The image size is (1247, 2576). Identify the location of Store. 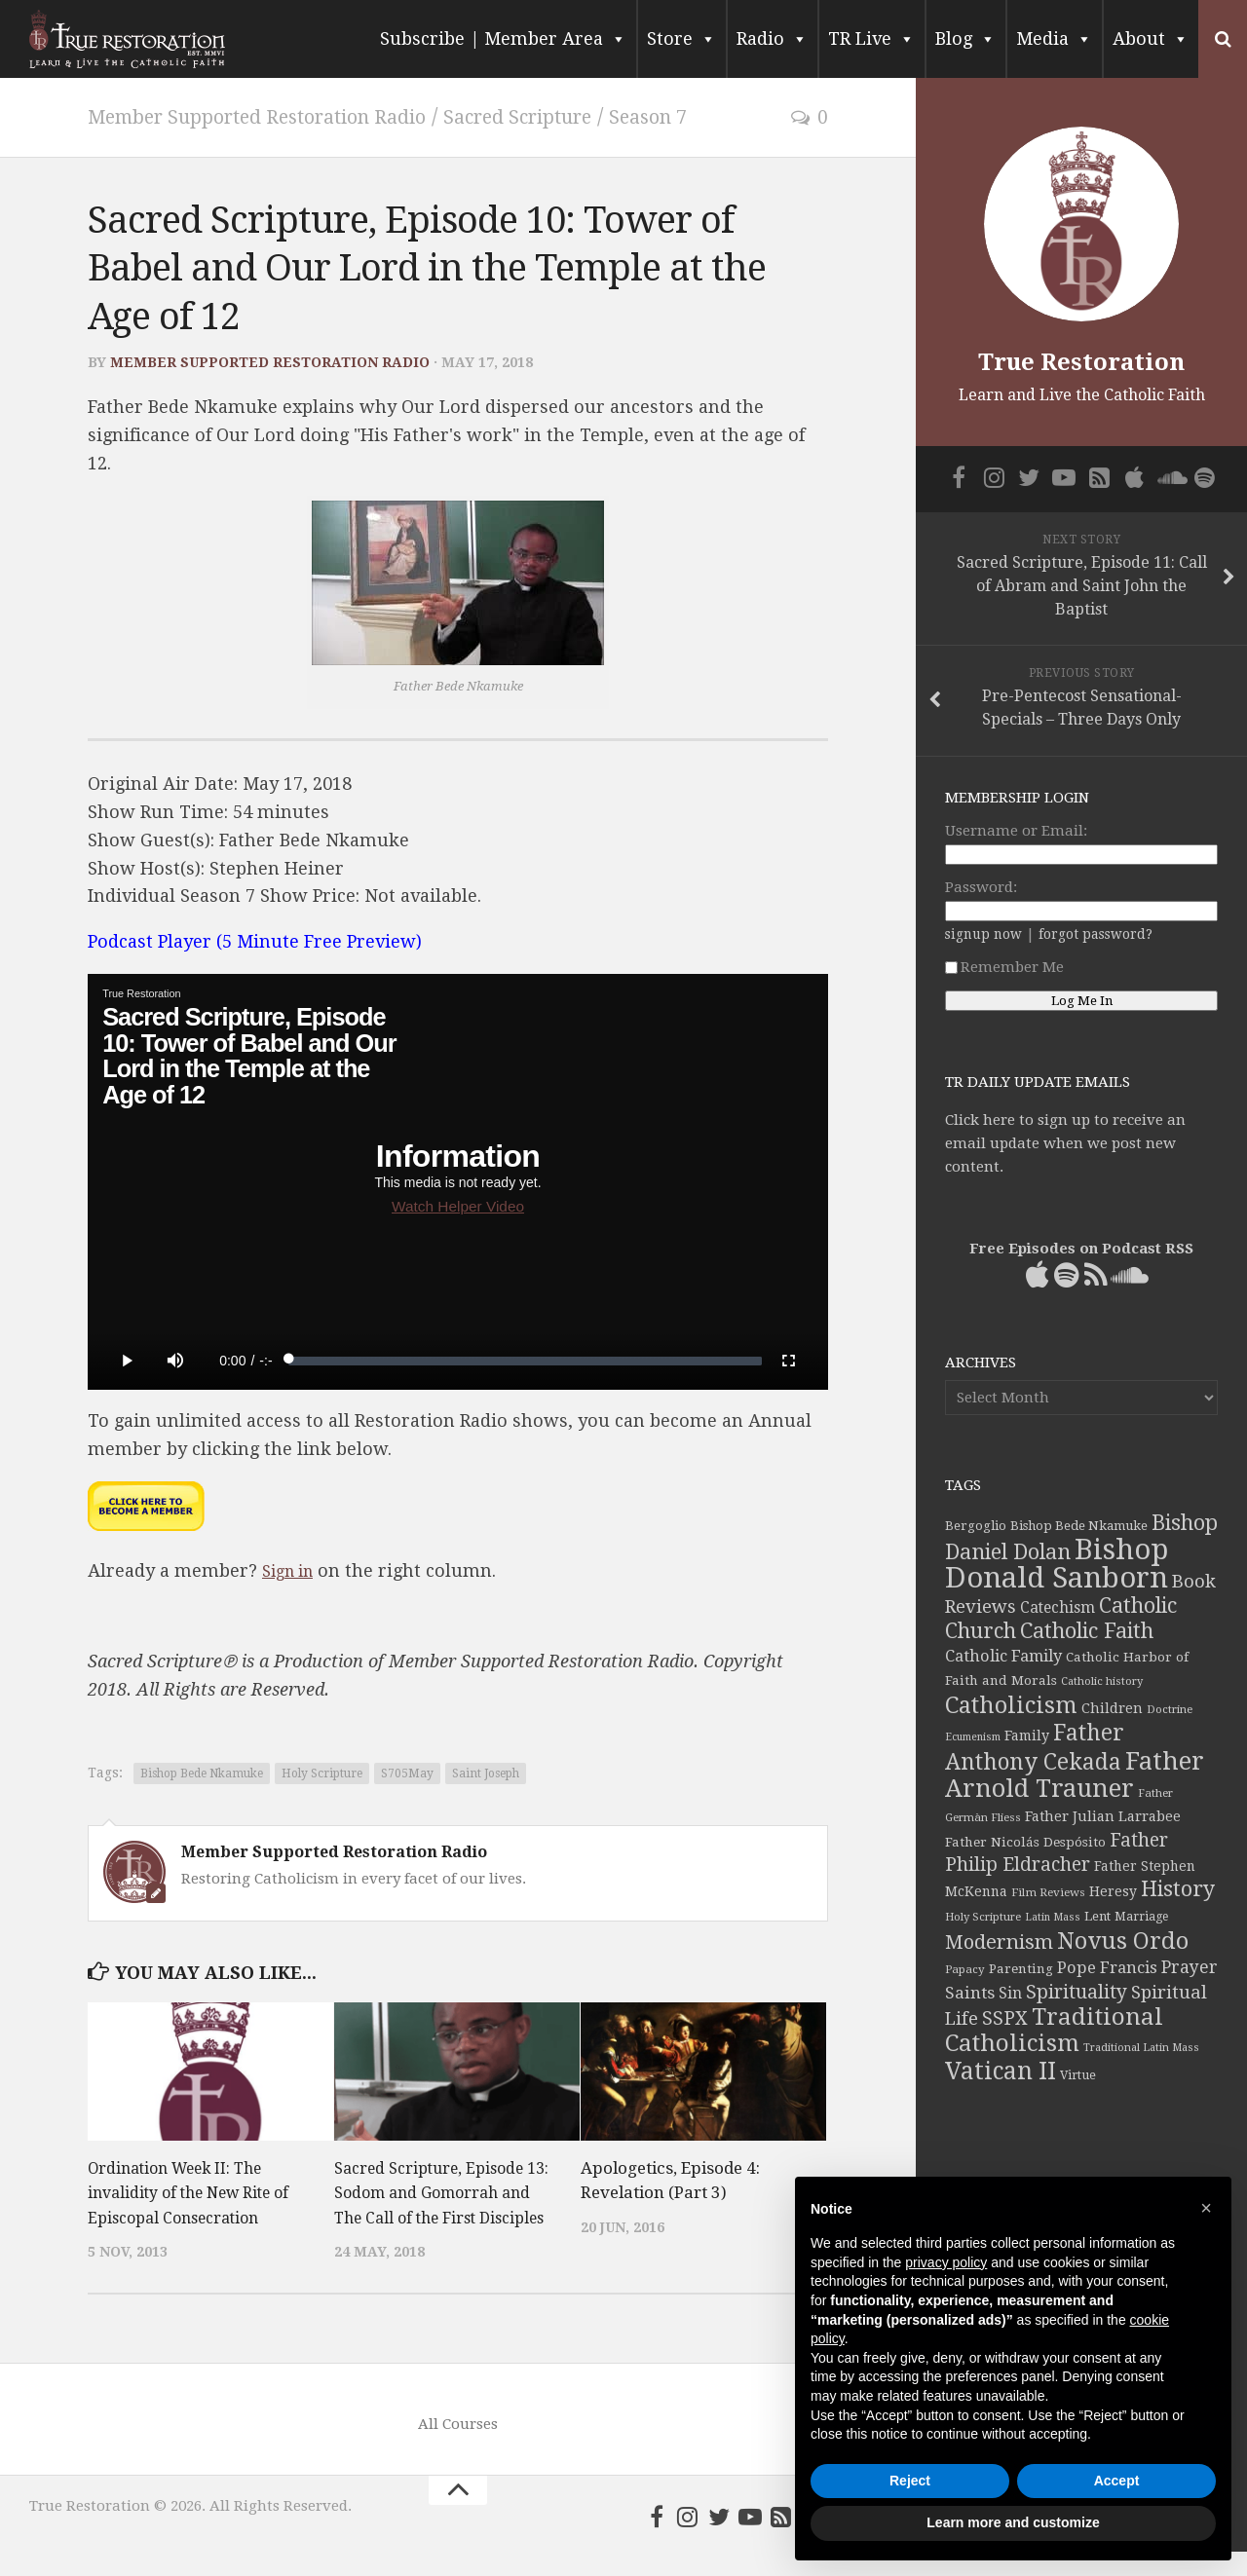
(681, 39).